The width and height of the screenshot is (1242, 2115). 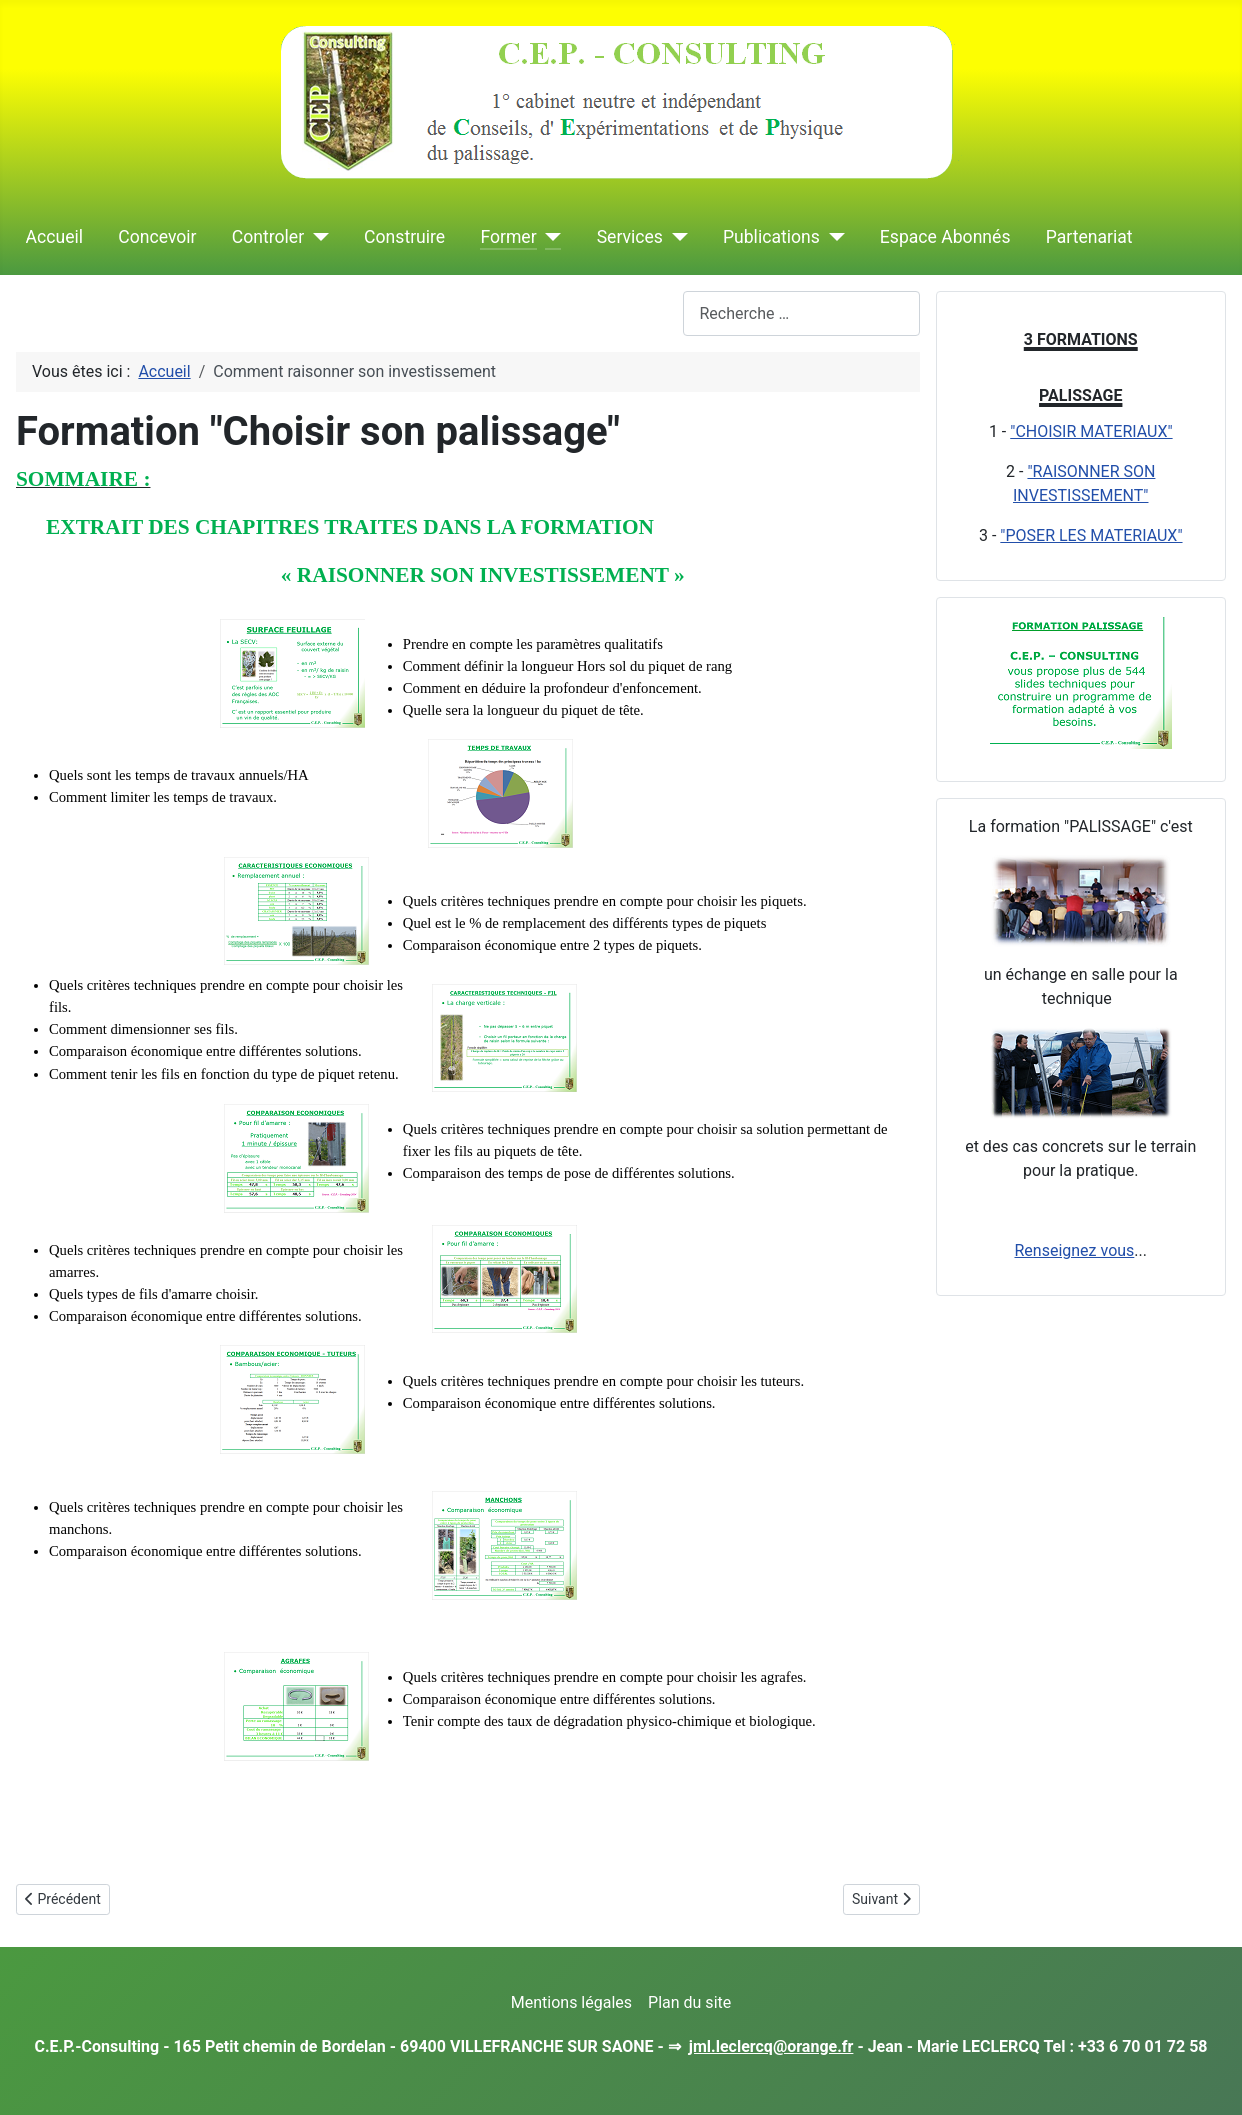 What do you see at coordinates (675, 237) in the screenshot?
I see `[Services]` at bounding box center [675, 237].